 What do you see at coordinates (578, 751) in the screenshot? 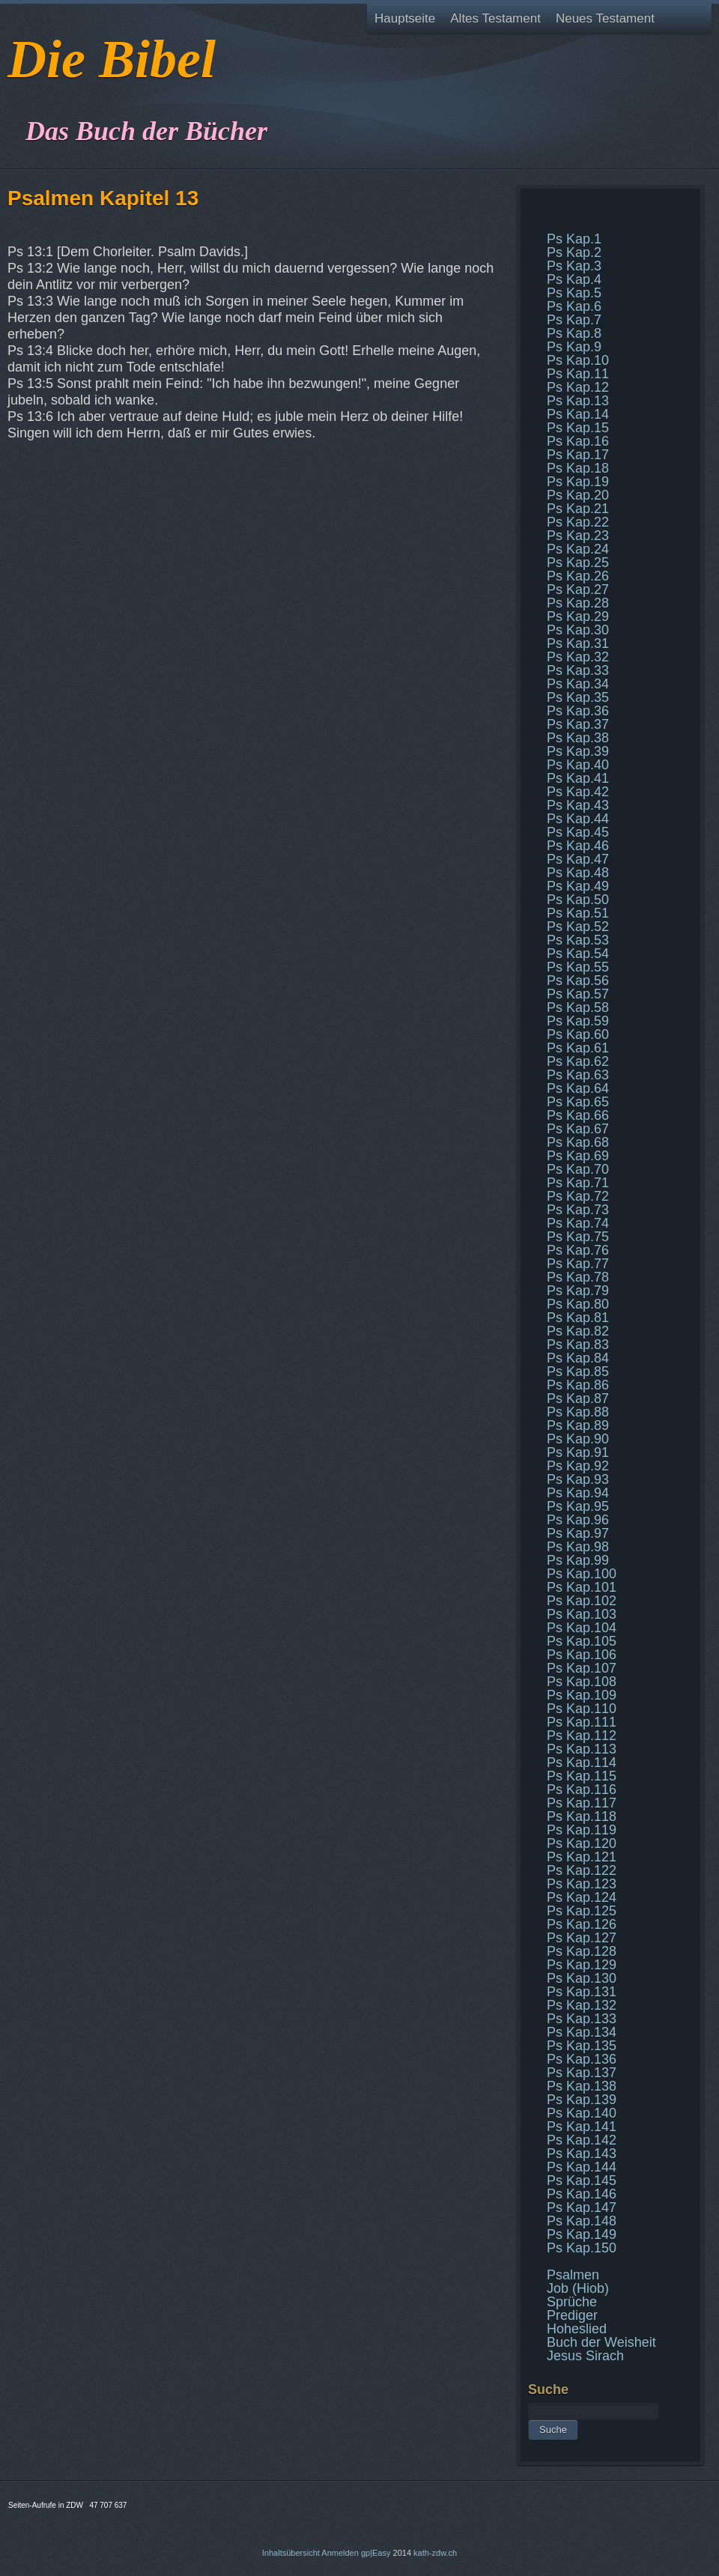
I see `Ps Kap.39` at bounding box center [578, 751].